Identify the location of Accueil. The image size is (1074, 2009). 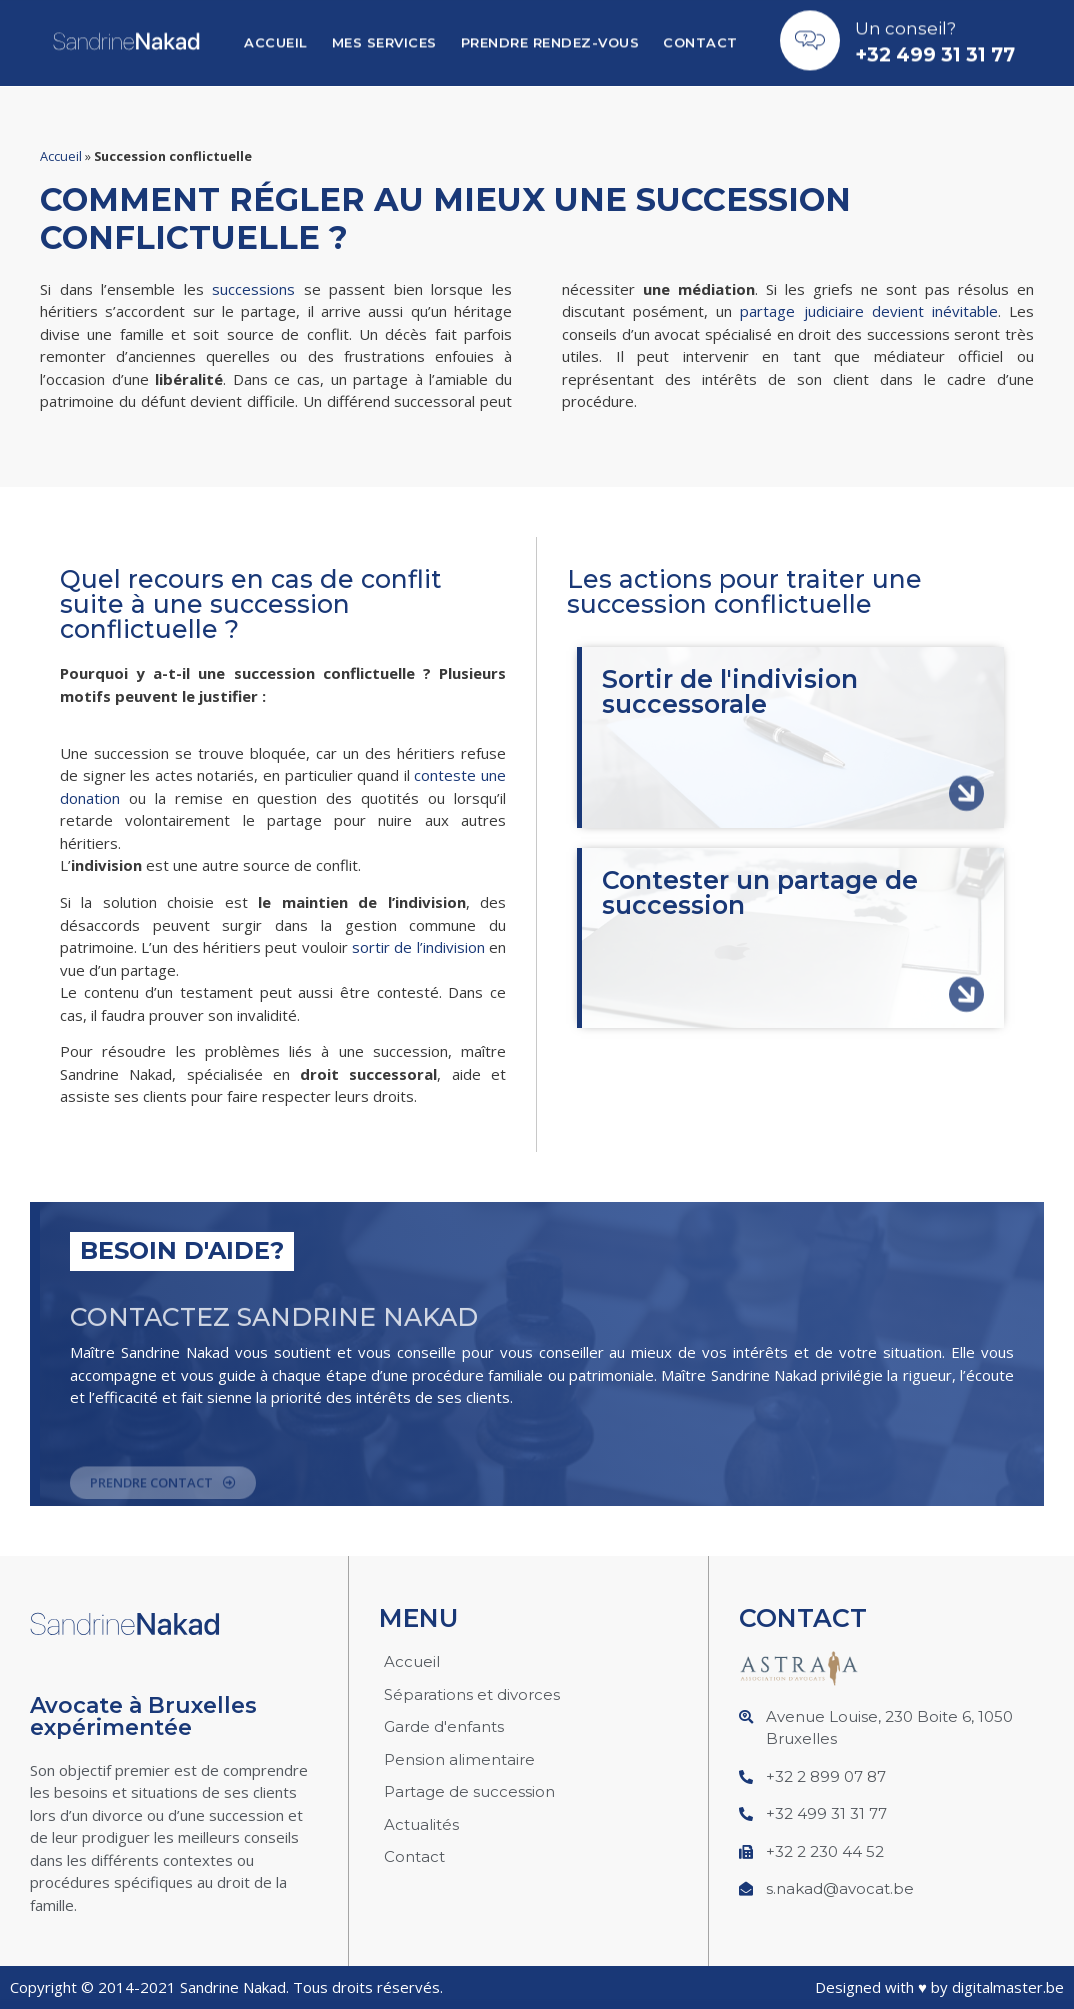
(276, 36).